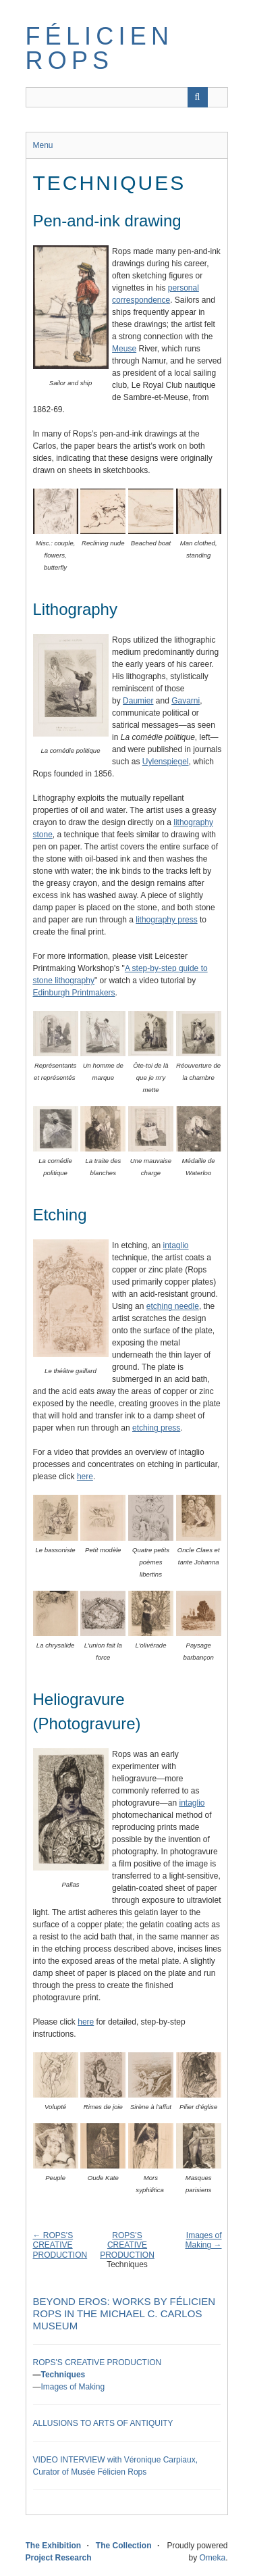 This screenshot has height=2576, width=253. Describe the element at coordinates (59, 2557) in the screenshot. I see `Project Research` at that location.